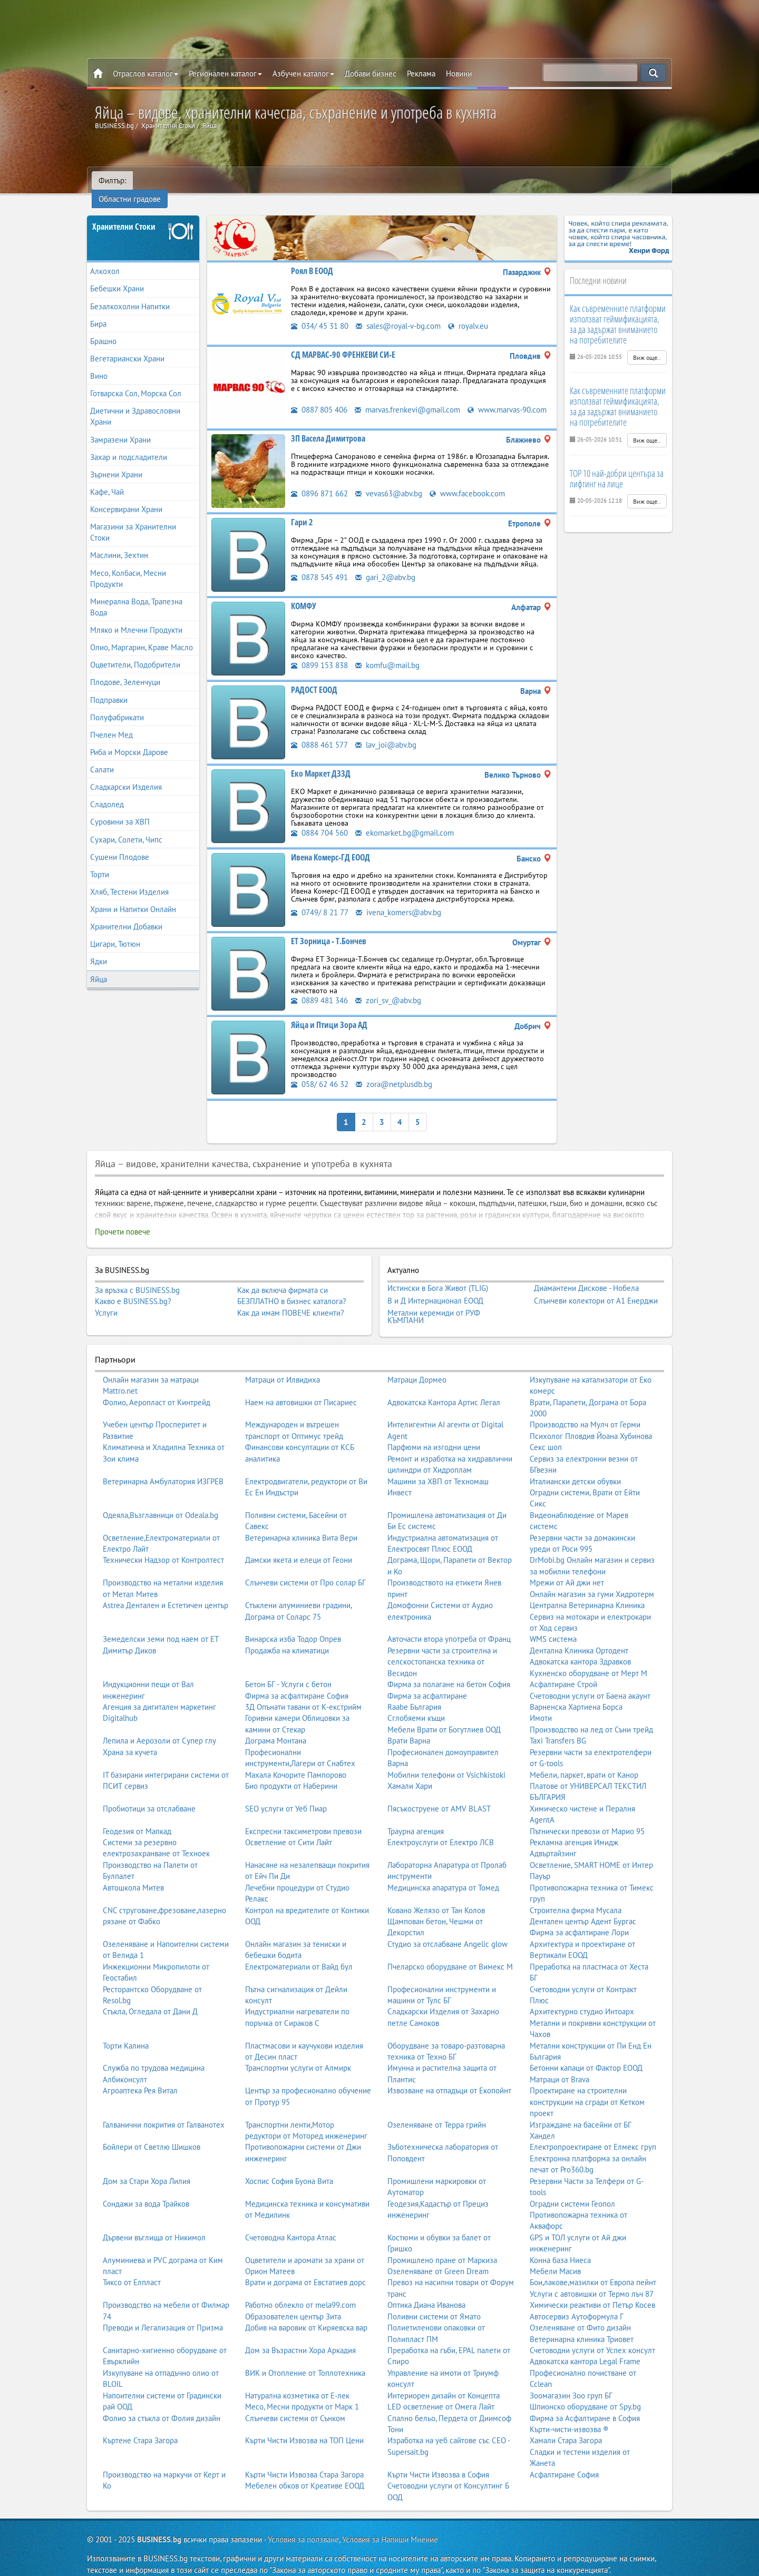  I want to click on Бебешки Храни, so click(117, 276).